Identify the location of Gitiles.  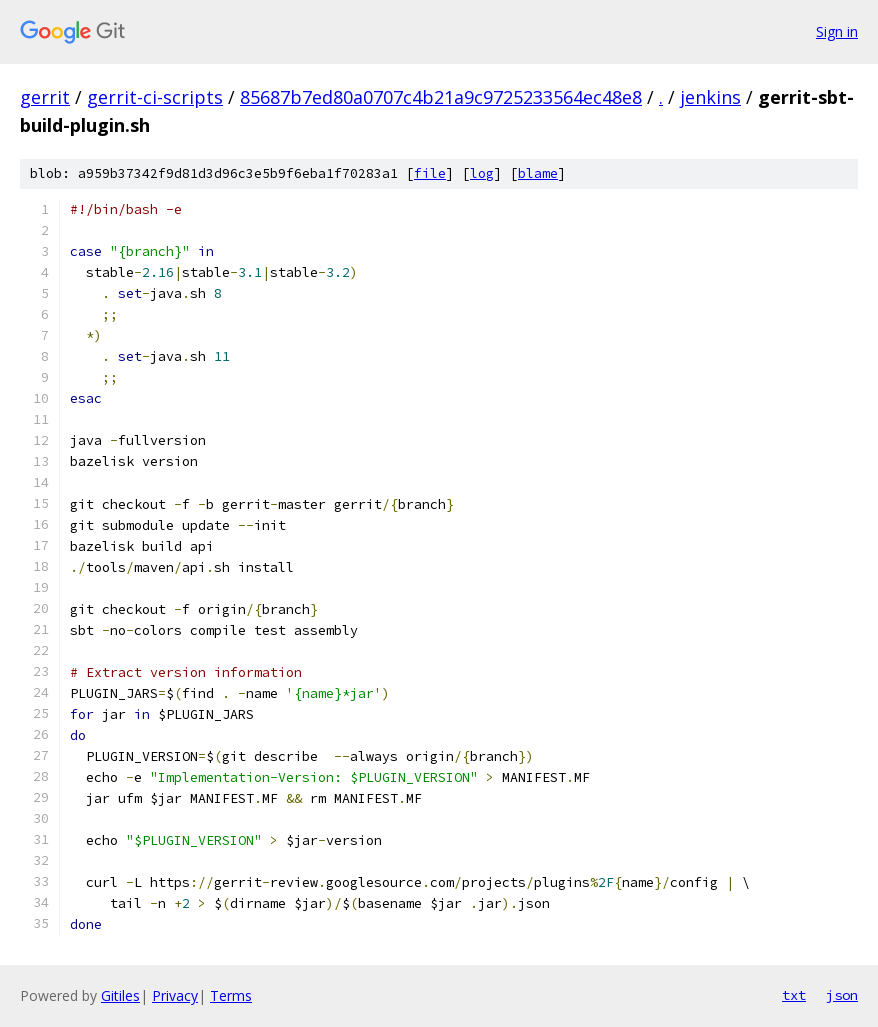
(120, 995).